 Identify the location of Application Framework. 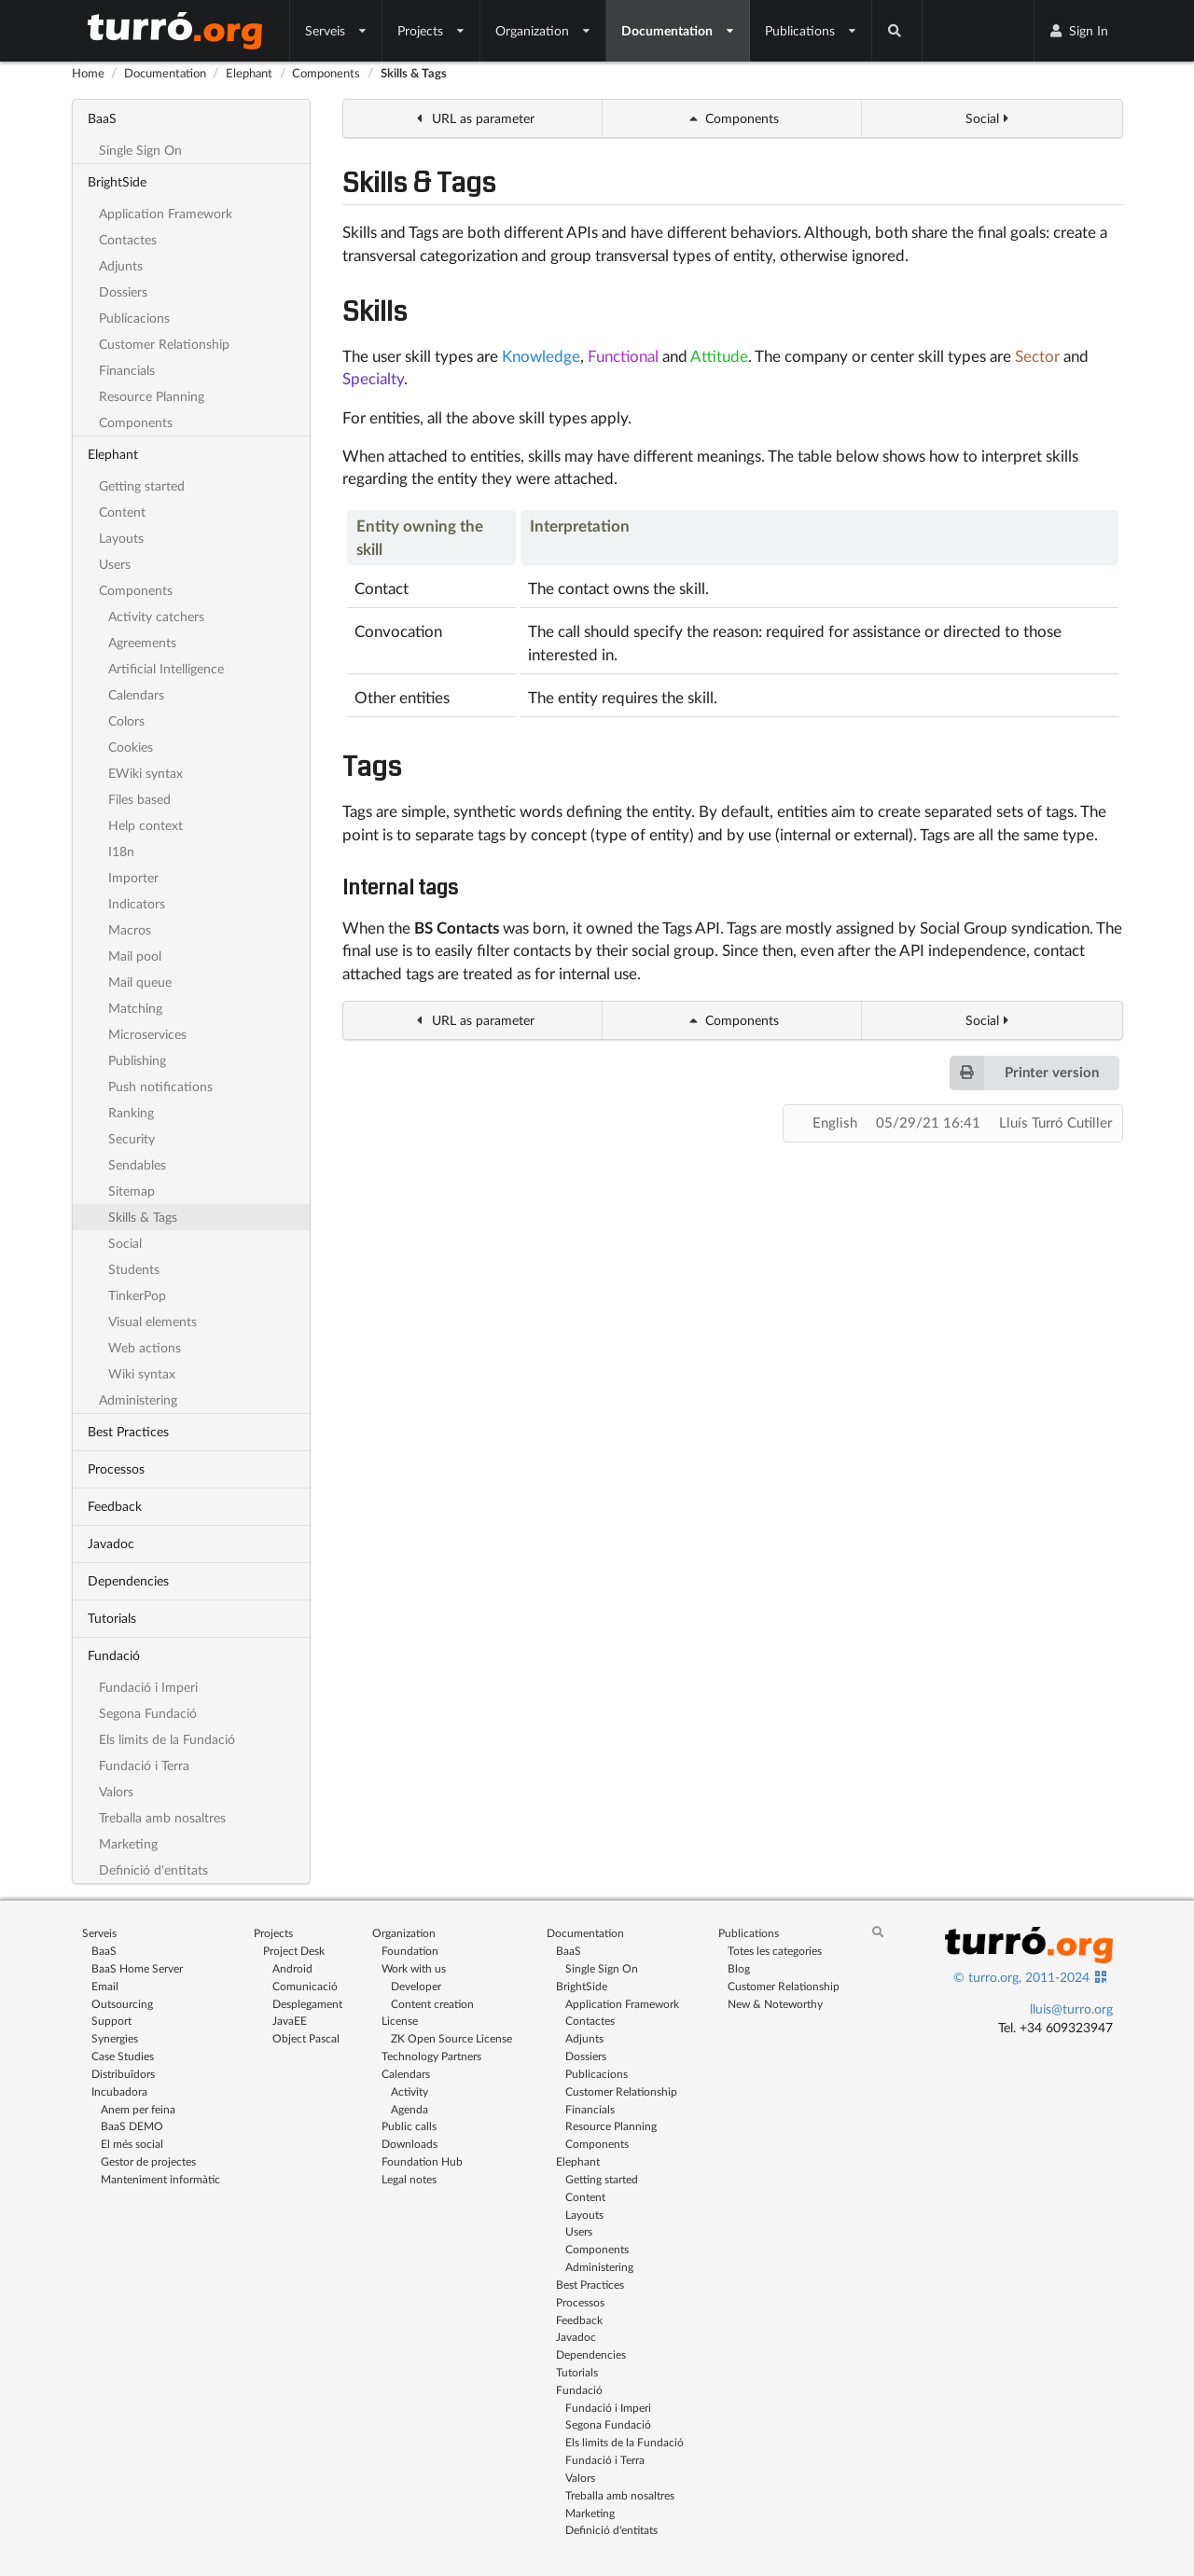
(165, 213).